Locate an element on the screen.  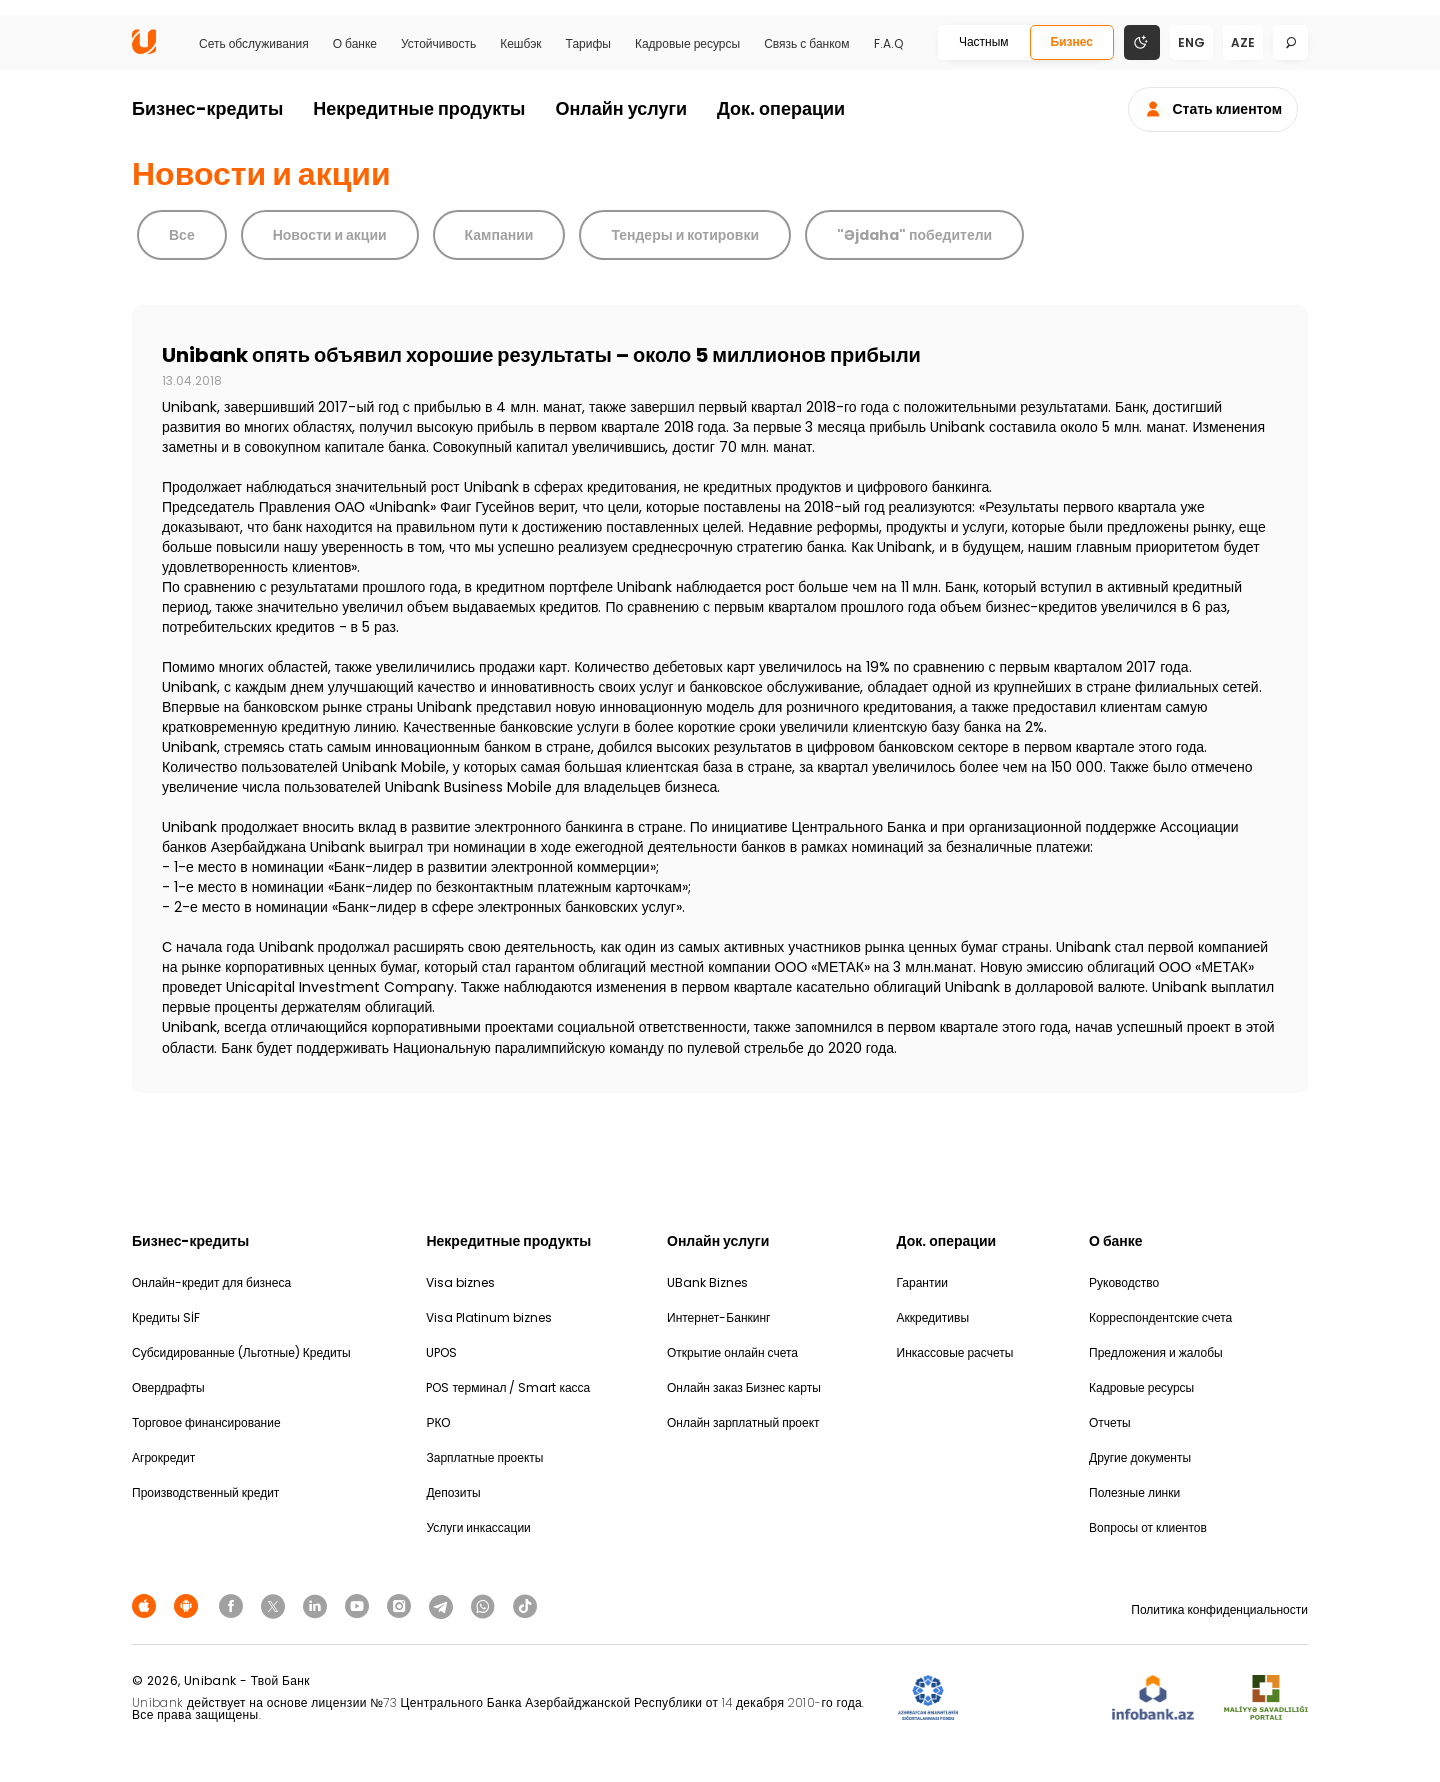
Док. операции is located at coordinates (781, 108).